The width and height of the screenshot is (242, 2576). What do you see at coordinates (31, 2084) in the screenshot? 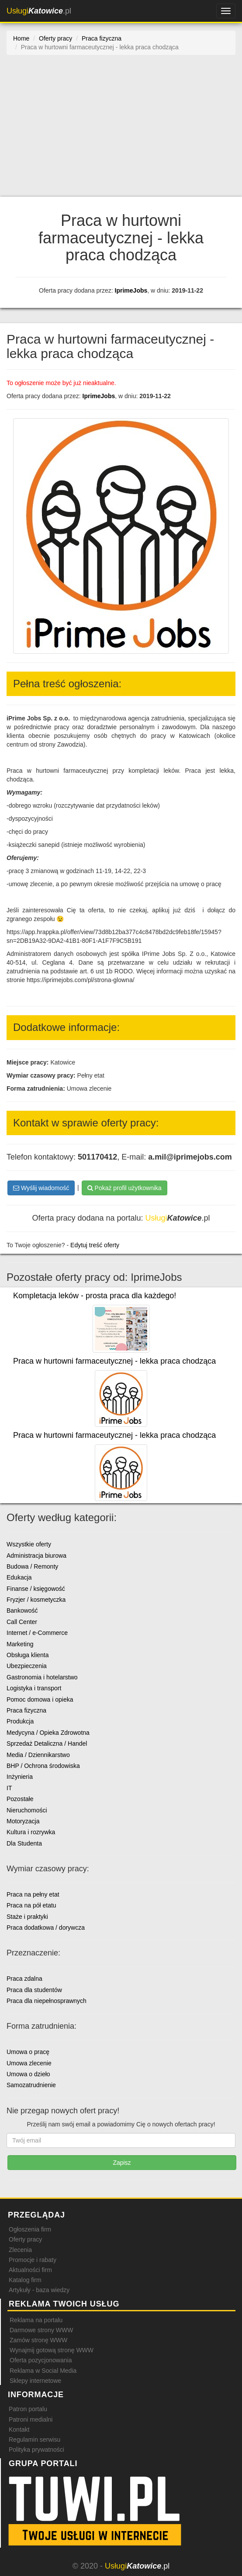
I see `Samozatrudnienie` at bounding box center [31, 2084].